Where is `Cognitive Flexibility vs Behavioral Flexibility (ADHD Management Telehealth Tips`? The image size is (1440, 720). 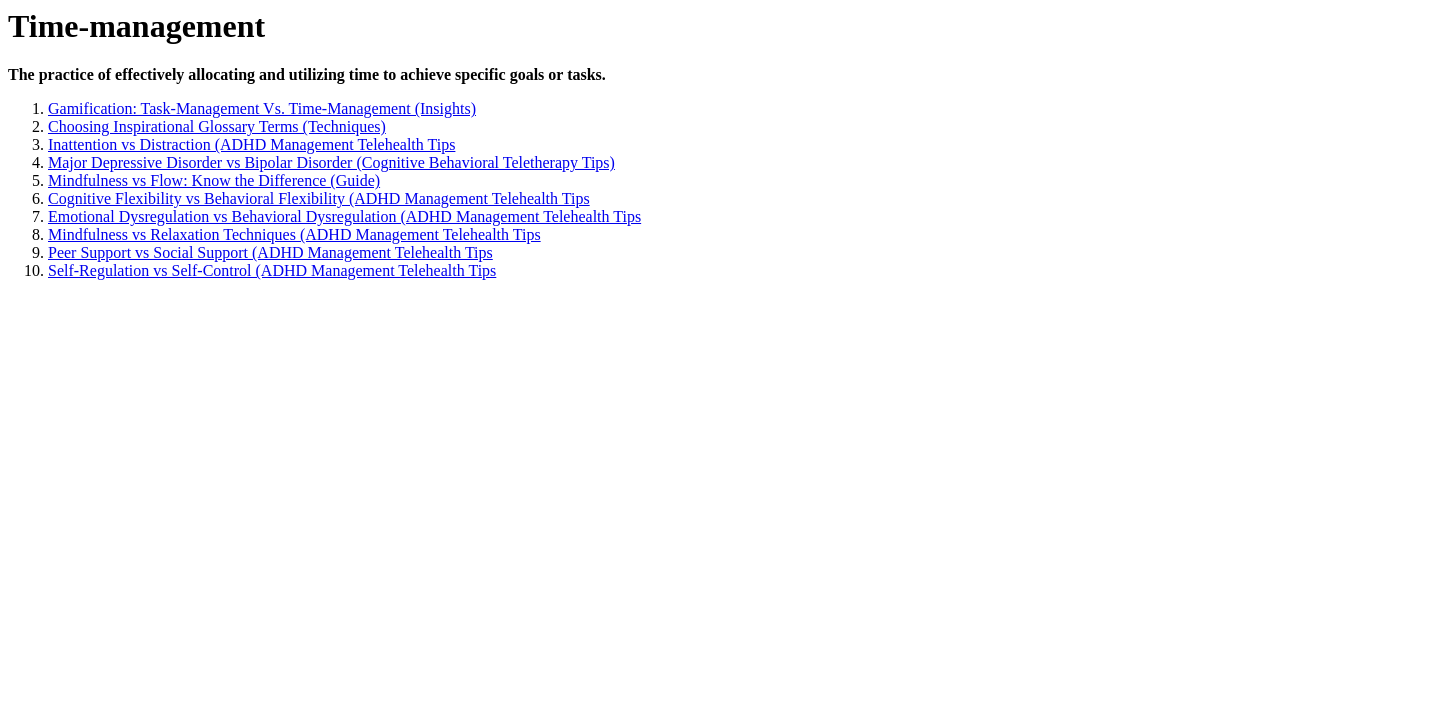
Cognitive Flexibility vs Behavioral Flexibility (ADHD Management Telehealth Tips is located at coordinates (319, 198).